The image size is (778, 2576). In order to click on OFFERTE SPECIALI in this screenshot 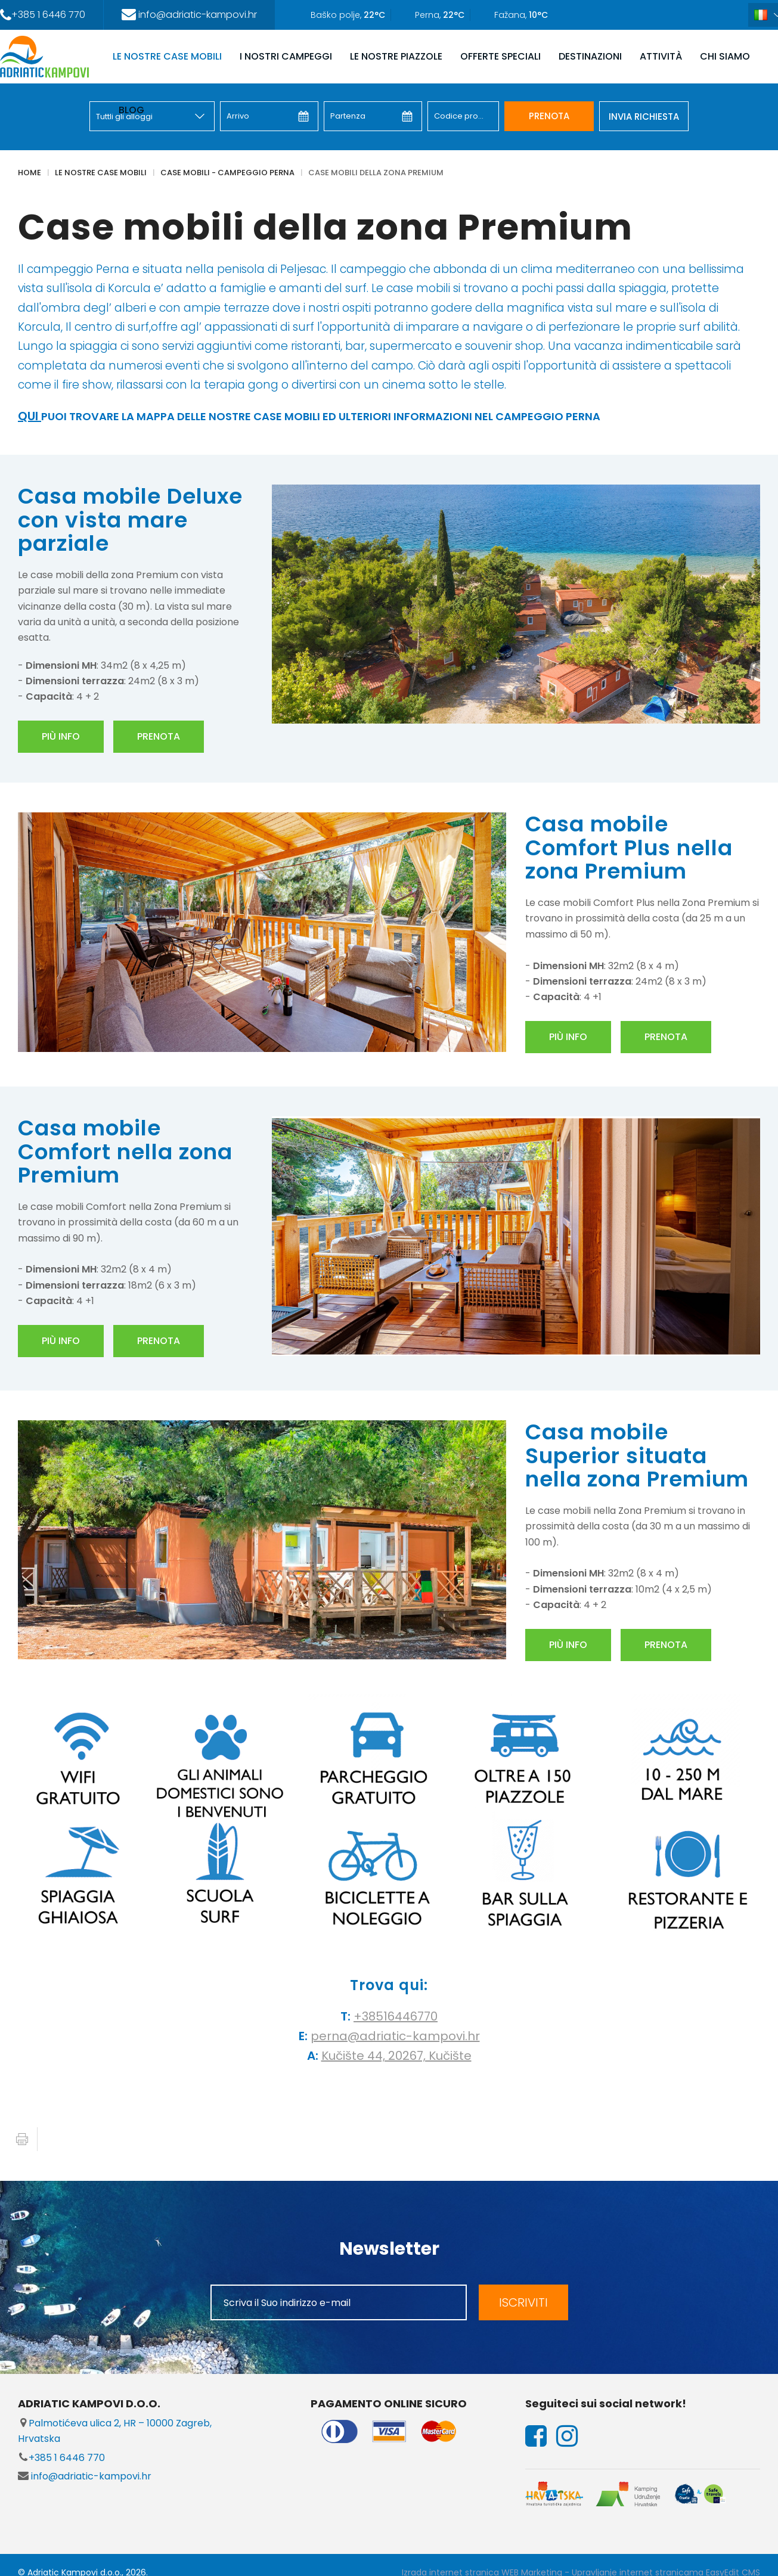, I will do `click(500, 56)`.